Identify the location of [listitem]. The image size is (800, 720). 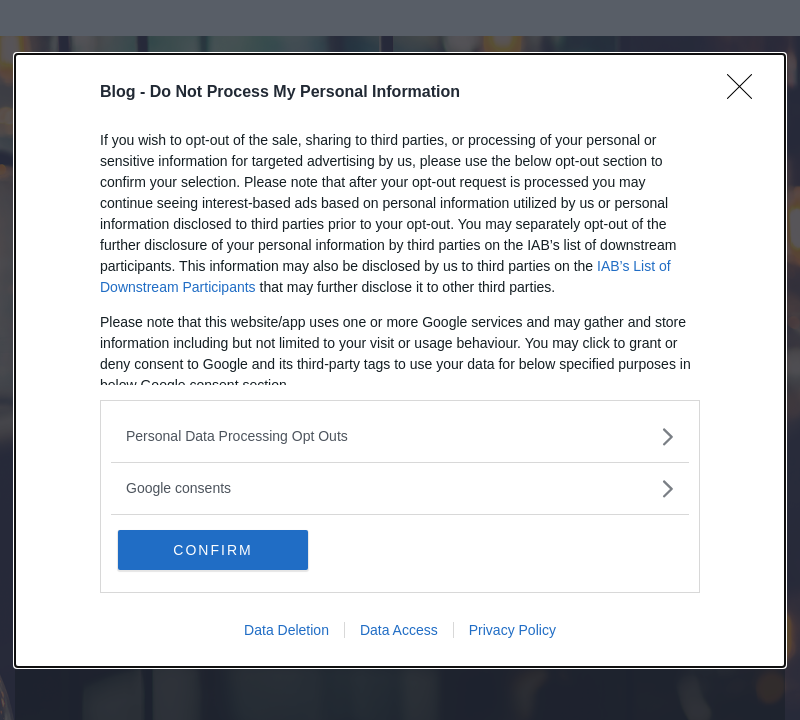
(400, 436).